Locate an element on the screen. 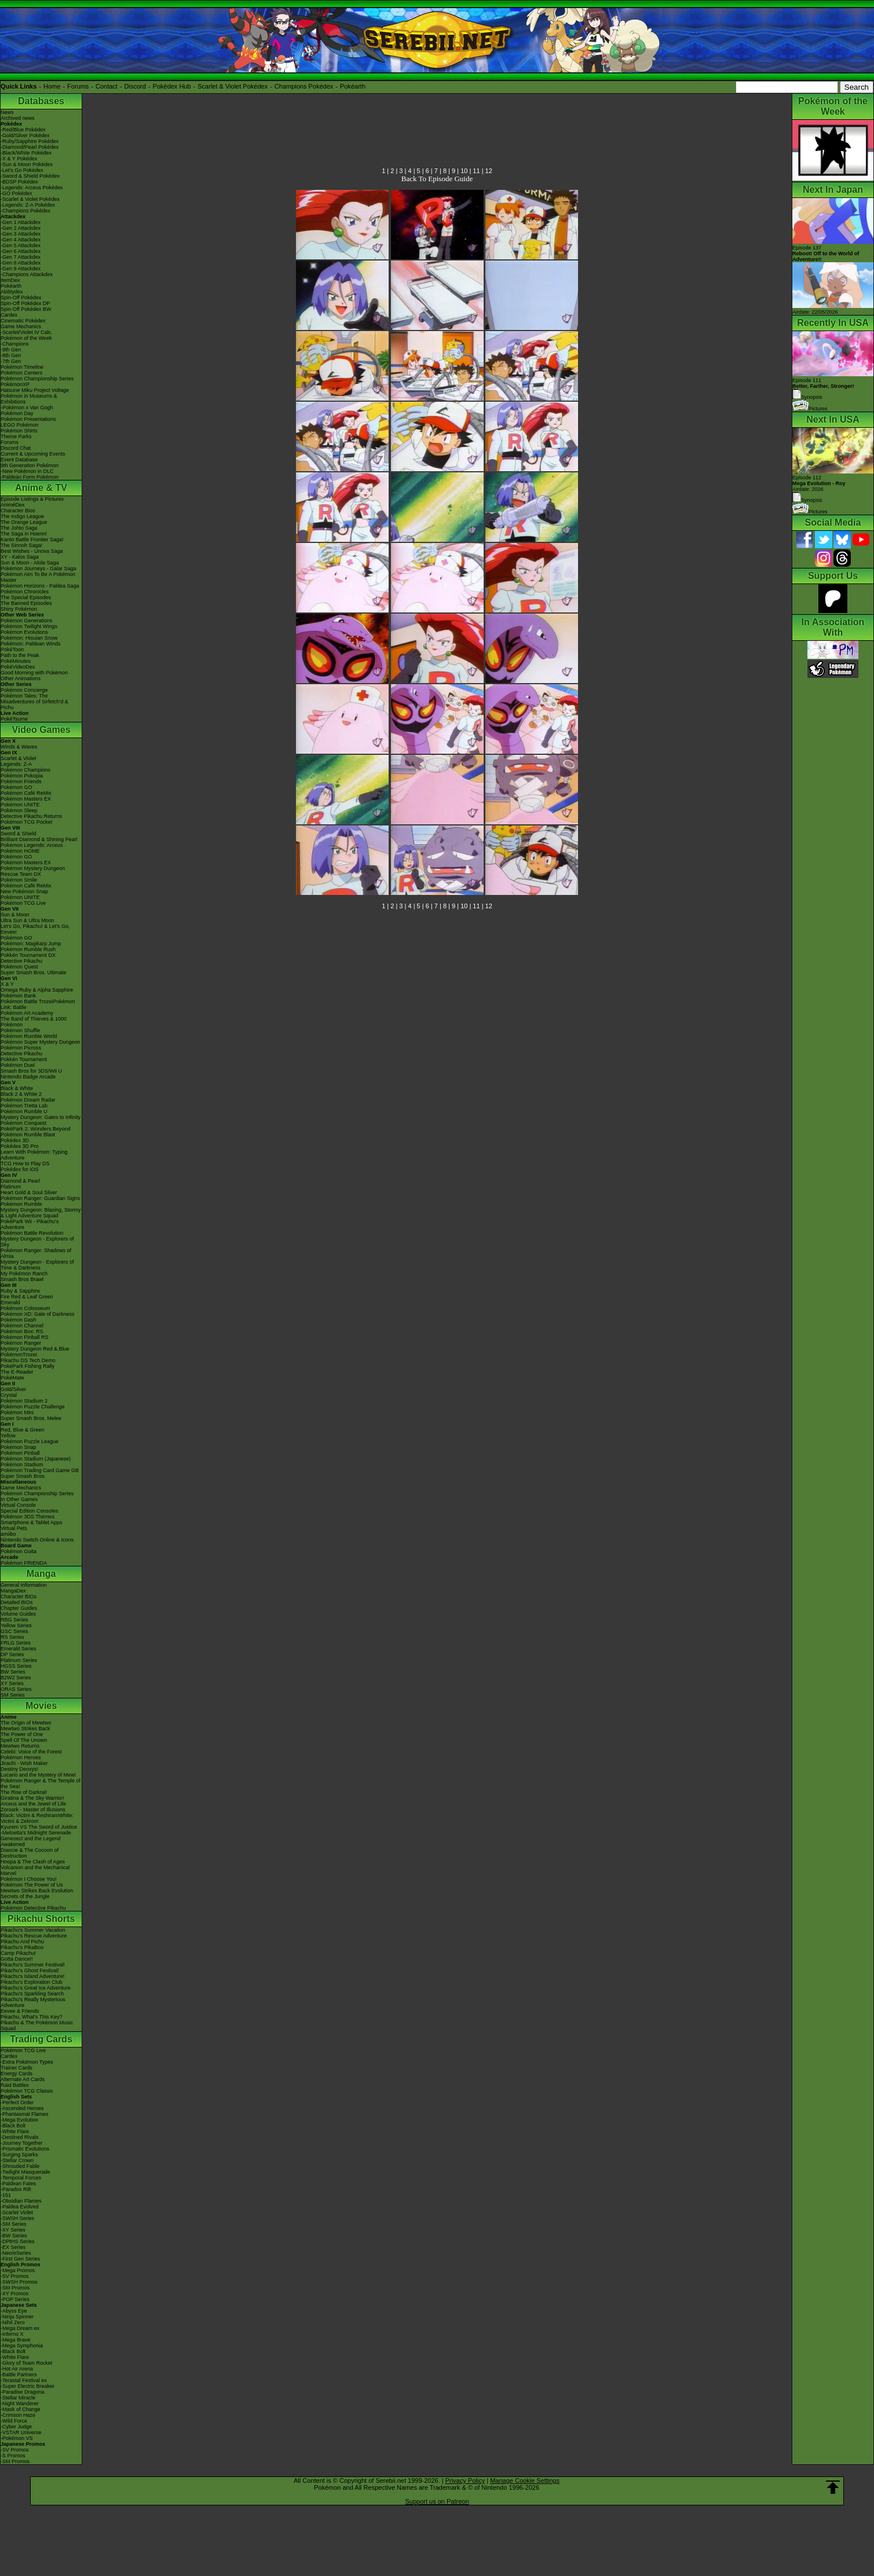  -Gen 1 Attackdex is located at coordinates (21, 222).